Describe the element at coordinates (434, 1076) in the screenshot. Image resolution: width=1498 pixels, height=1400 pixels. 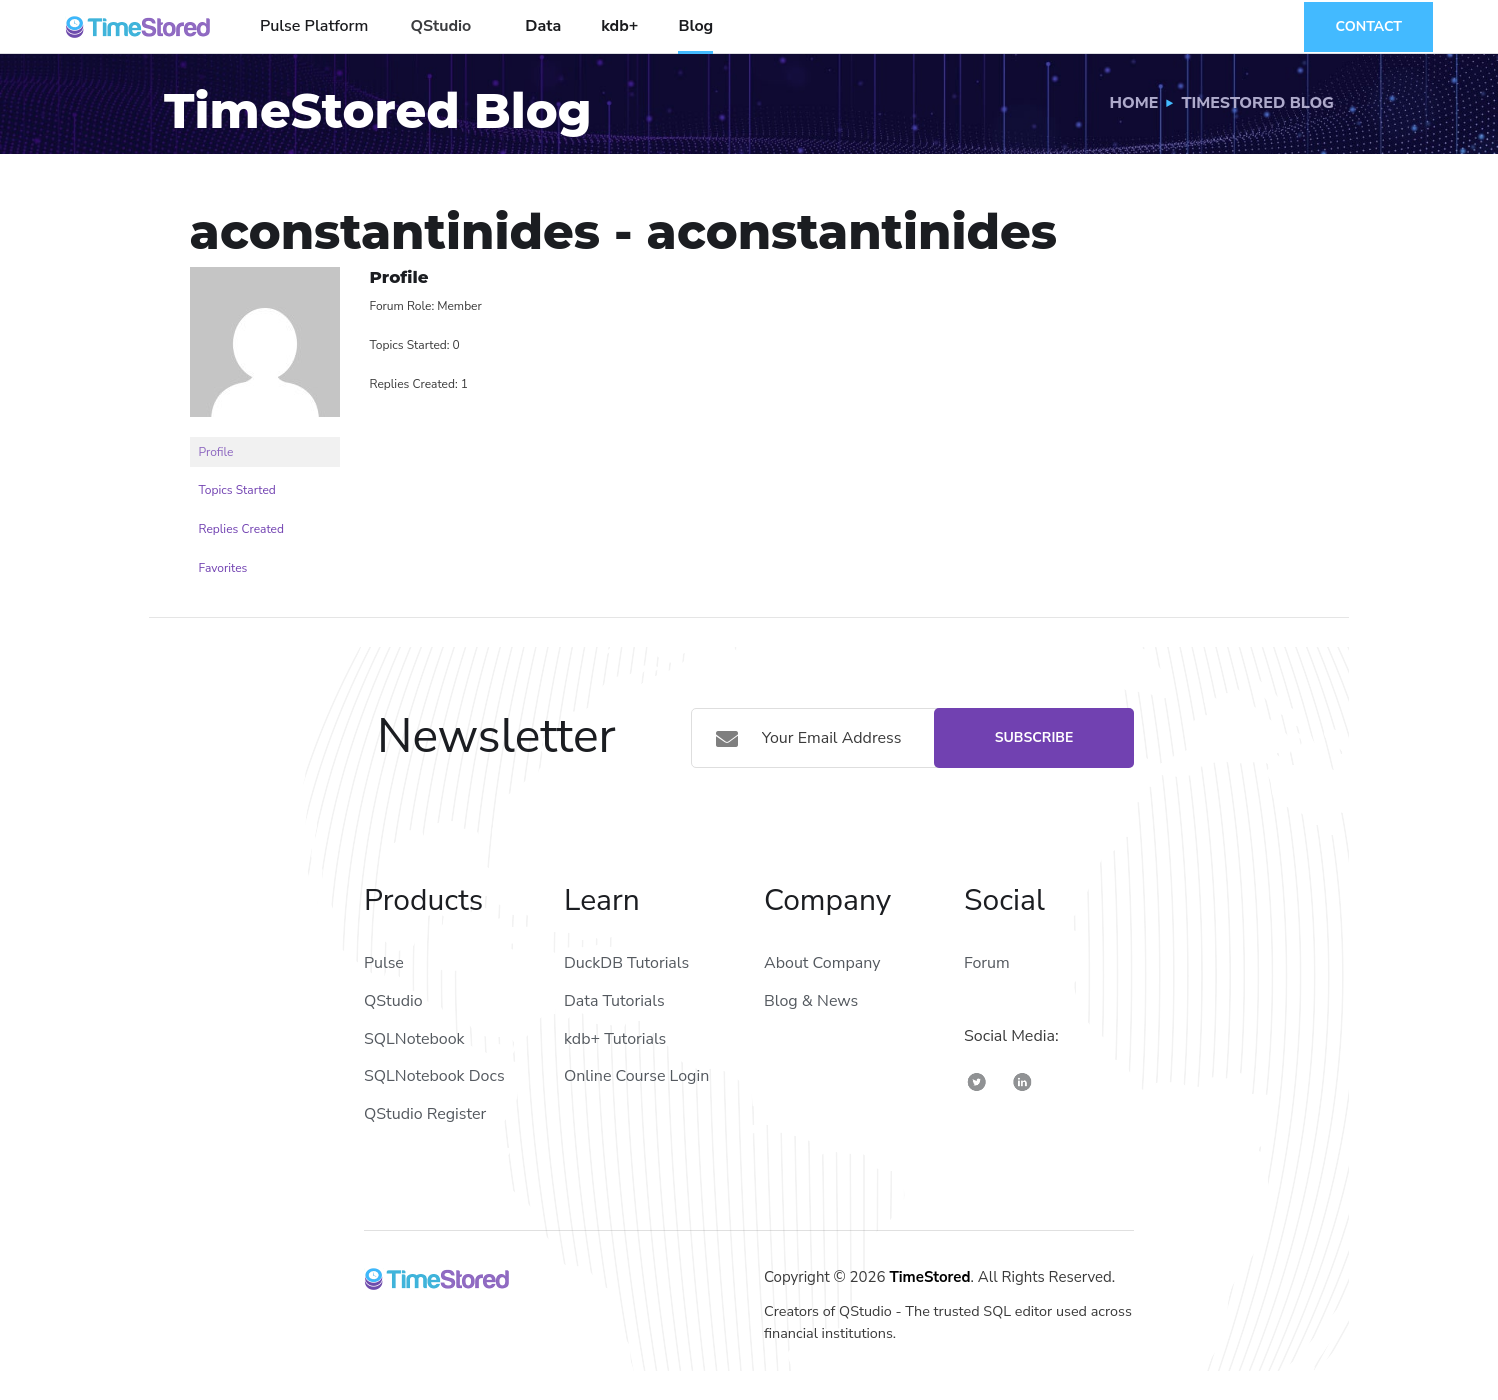
I see `SQLNotebook Docs` at that location.